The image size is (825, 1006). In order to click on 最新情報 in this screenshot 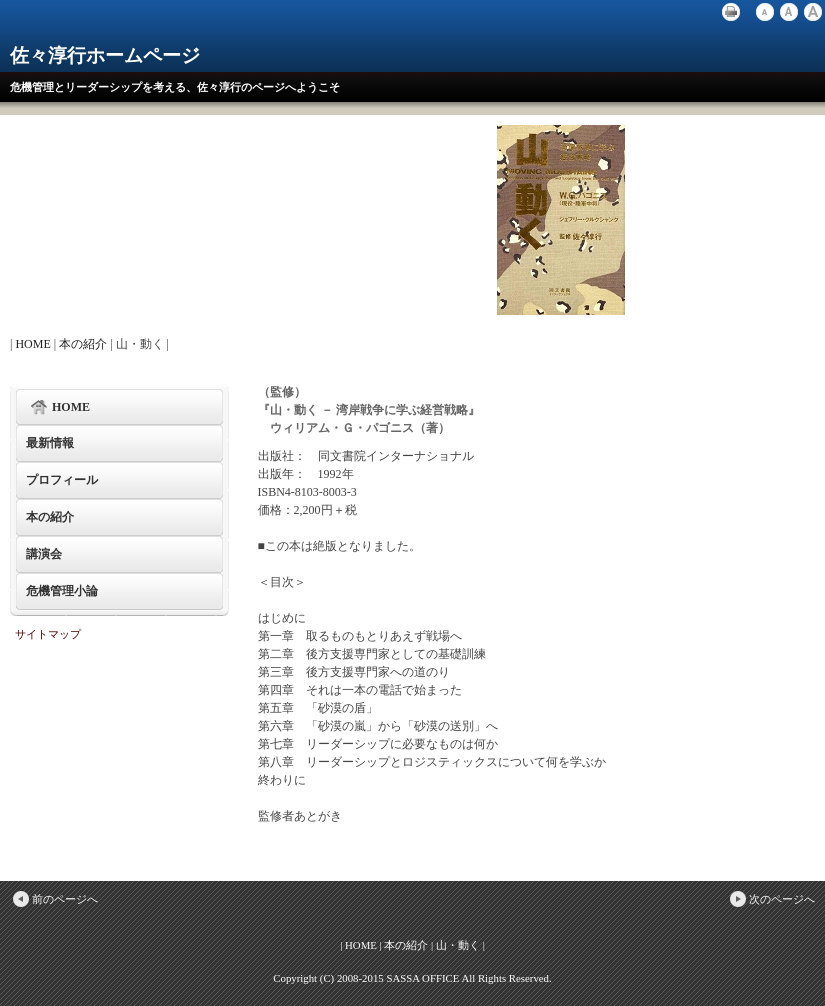, I will do `click(50, 443)`.